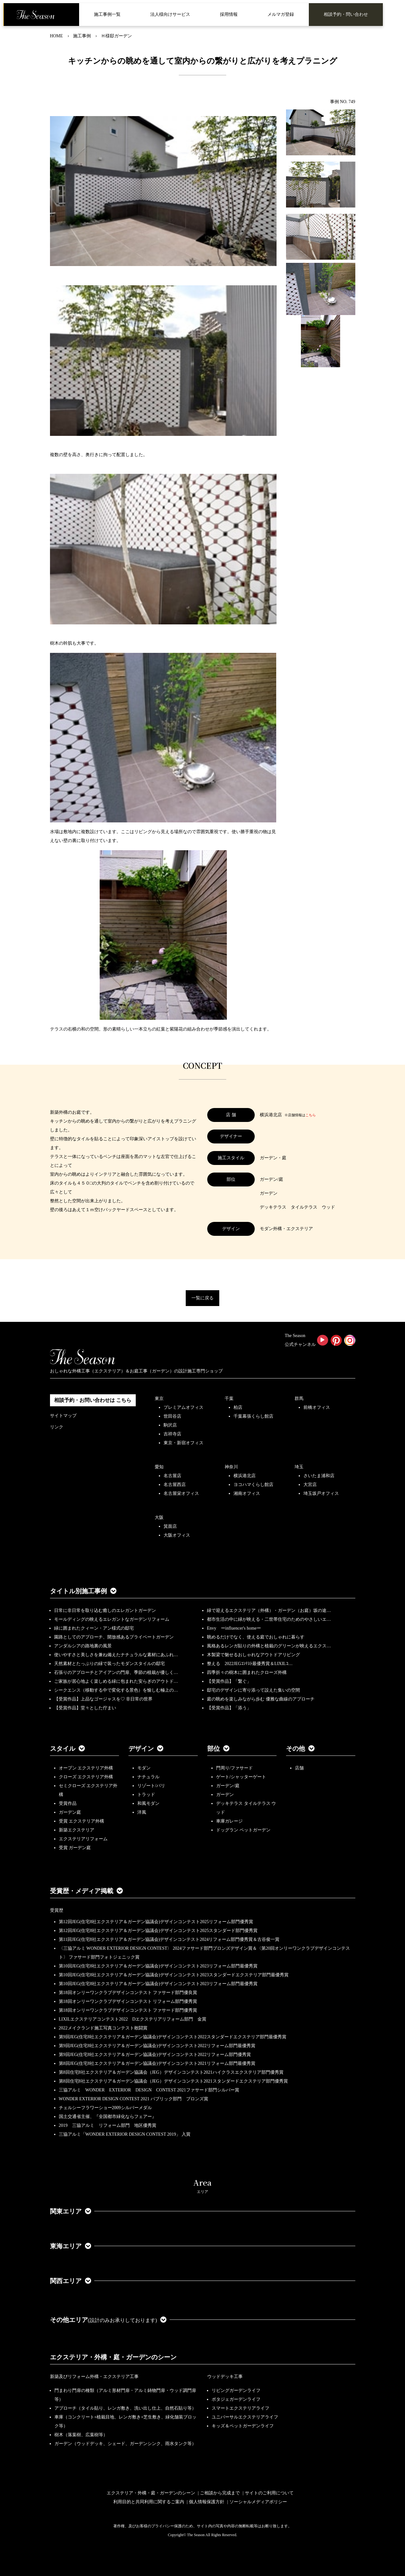 Image resolution: width=405 pixels, height=2576 pixels. I want to click on 東海エリア [button], so click(70, 2246).